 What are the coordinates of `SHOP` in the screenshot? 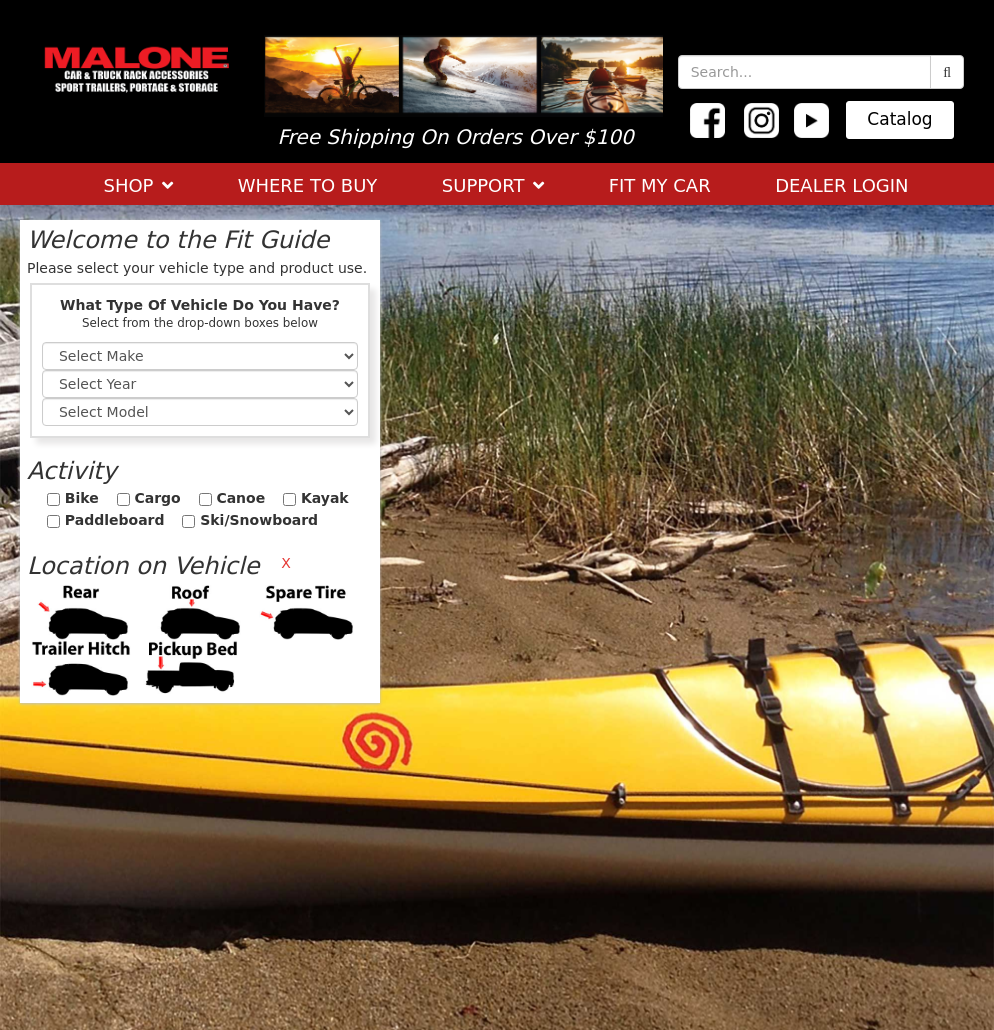 It's located at (138, 185).